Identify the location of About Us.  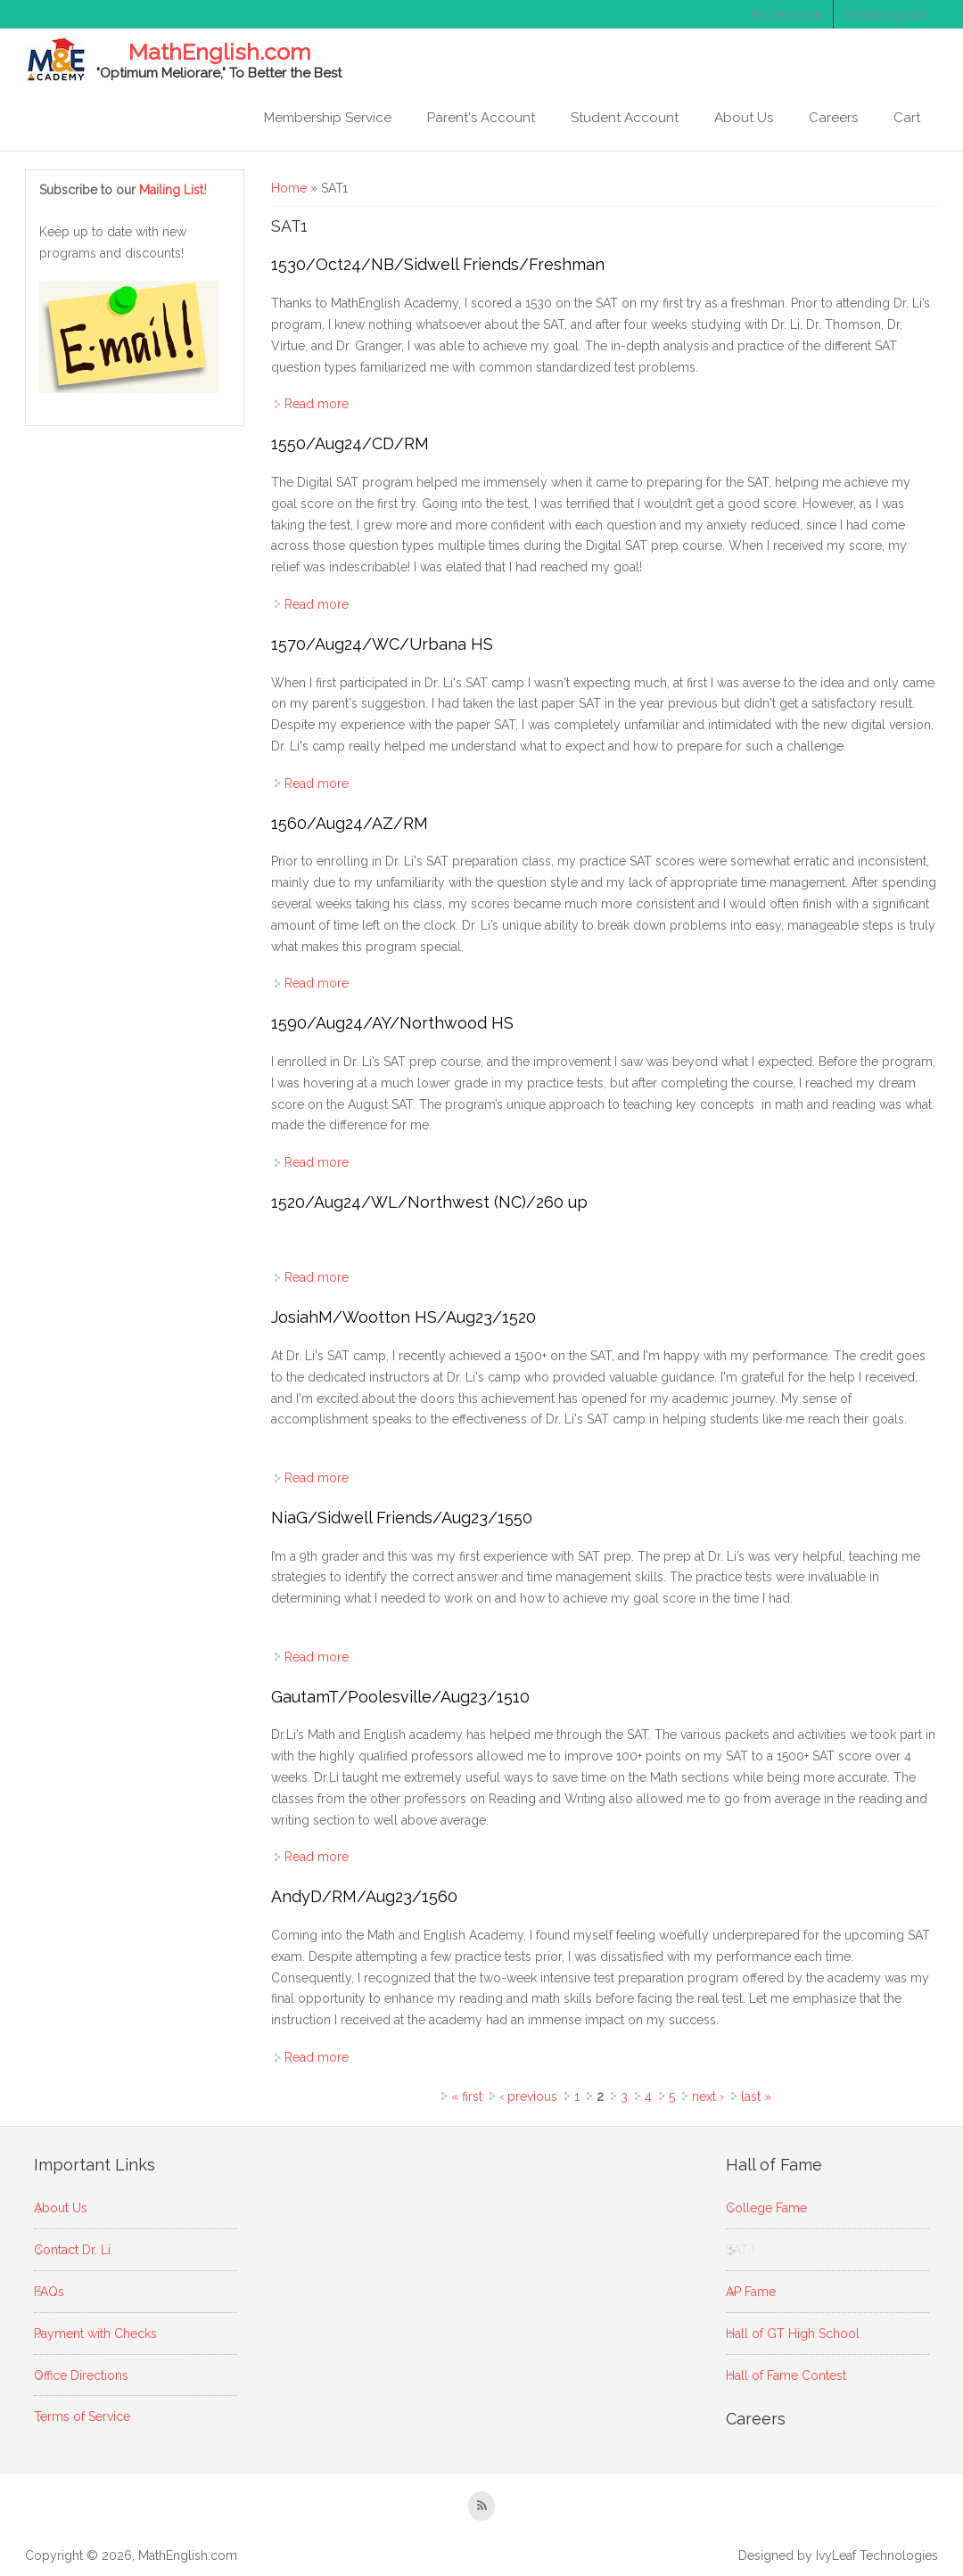
(743, 118).